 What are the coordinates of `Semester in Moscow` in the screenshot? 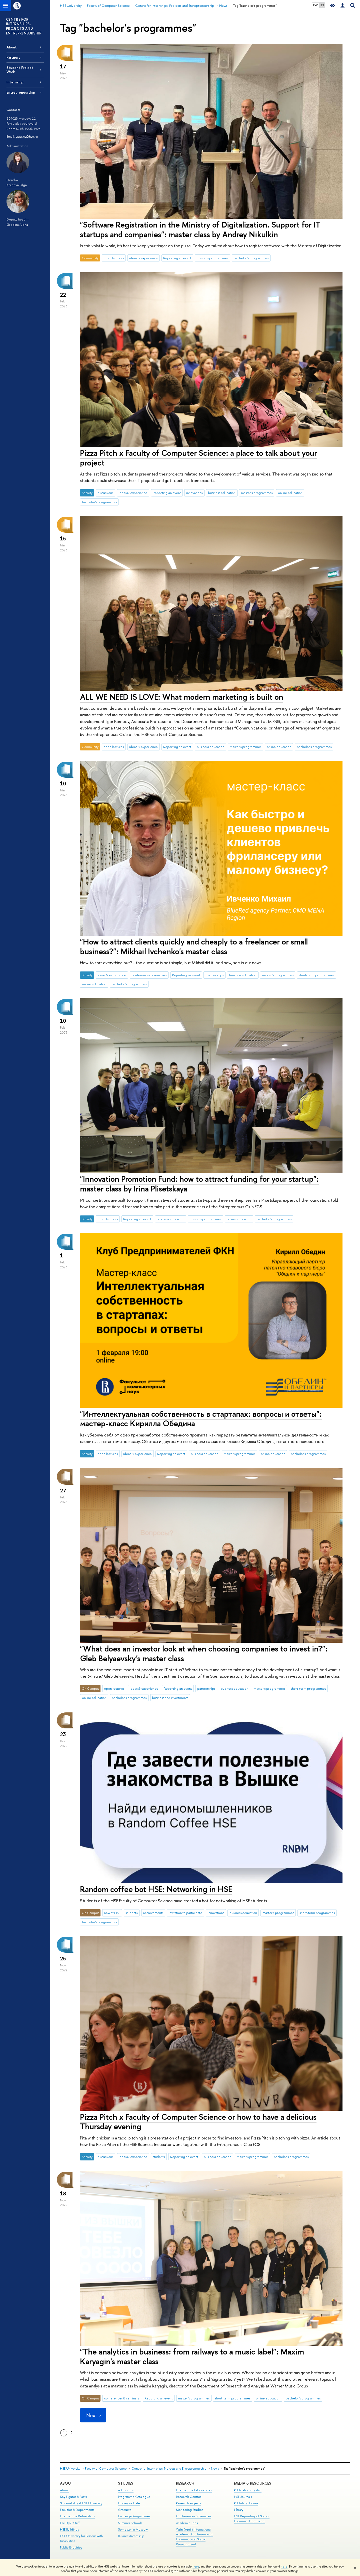 It's located at (133, 2529).